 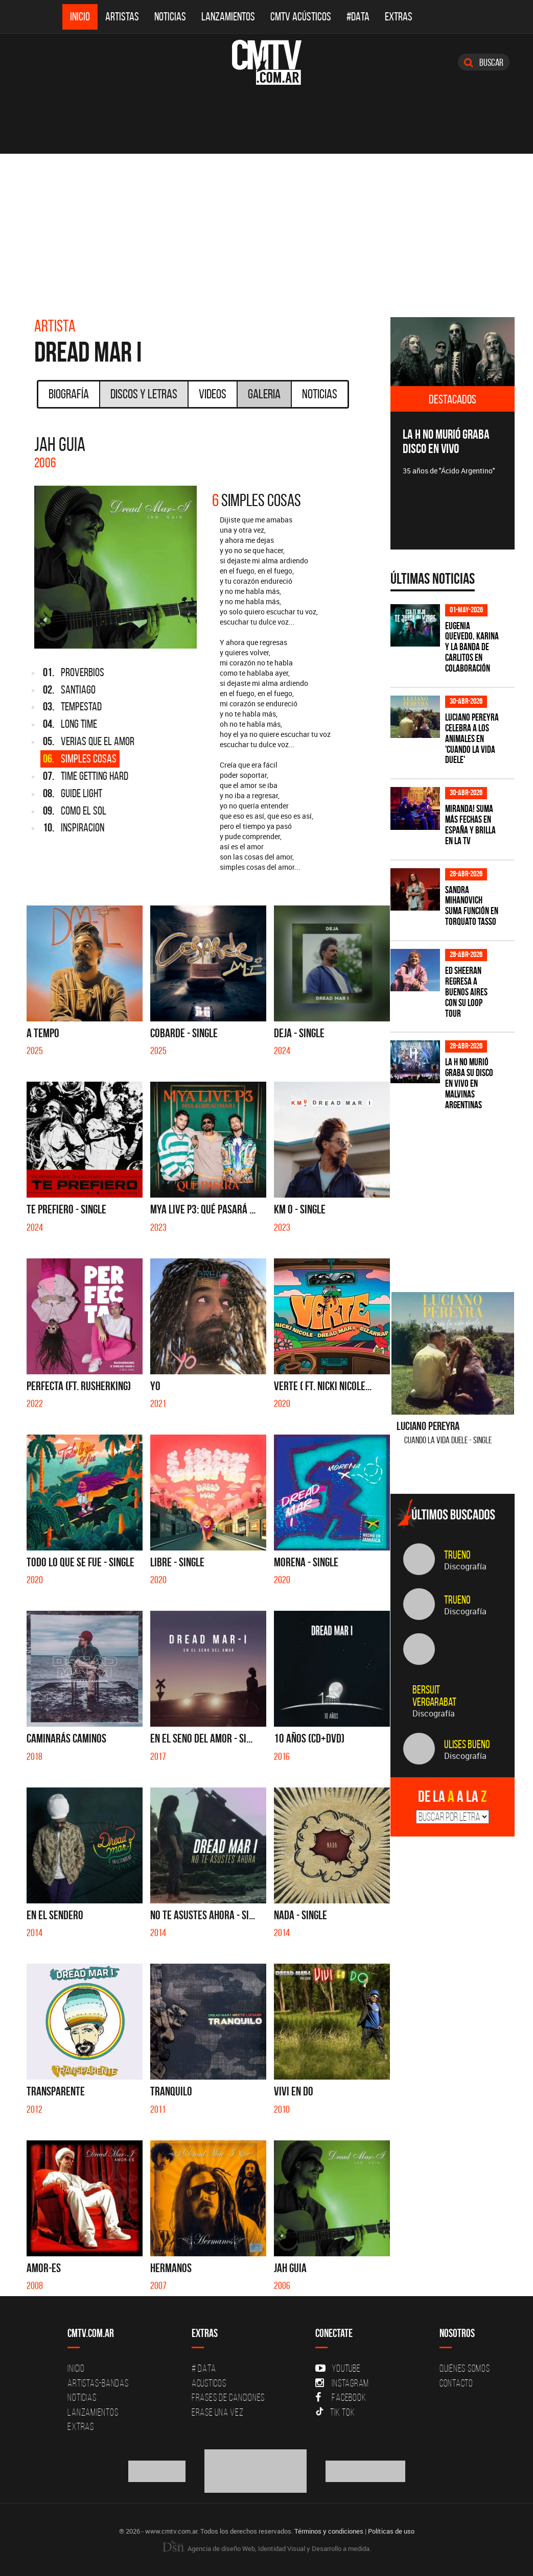 What do you see at coordinates (342, 2383) in the screenshot?
I see `Instagram` at bounding box center [342, 2383].